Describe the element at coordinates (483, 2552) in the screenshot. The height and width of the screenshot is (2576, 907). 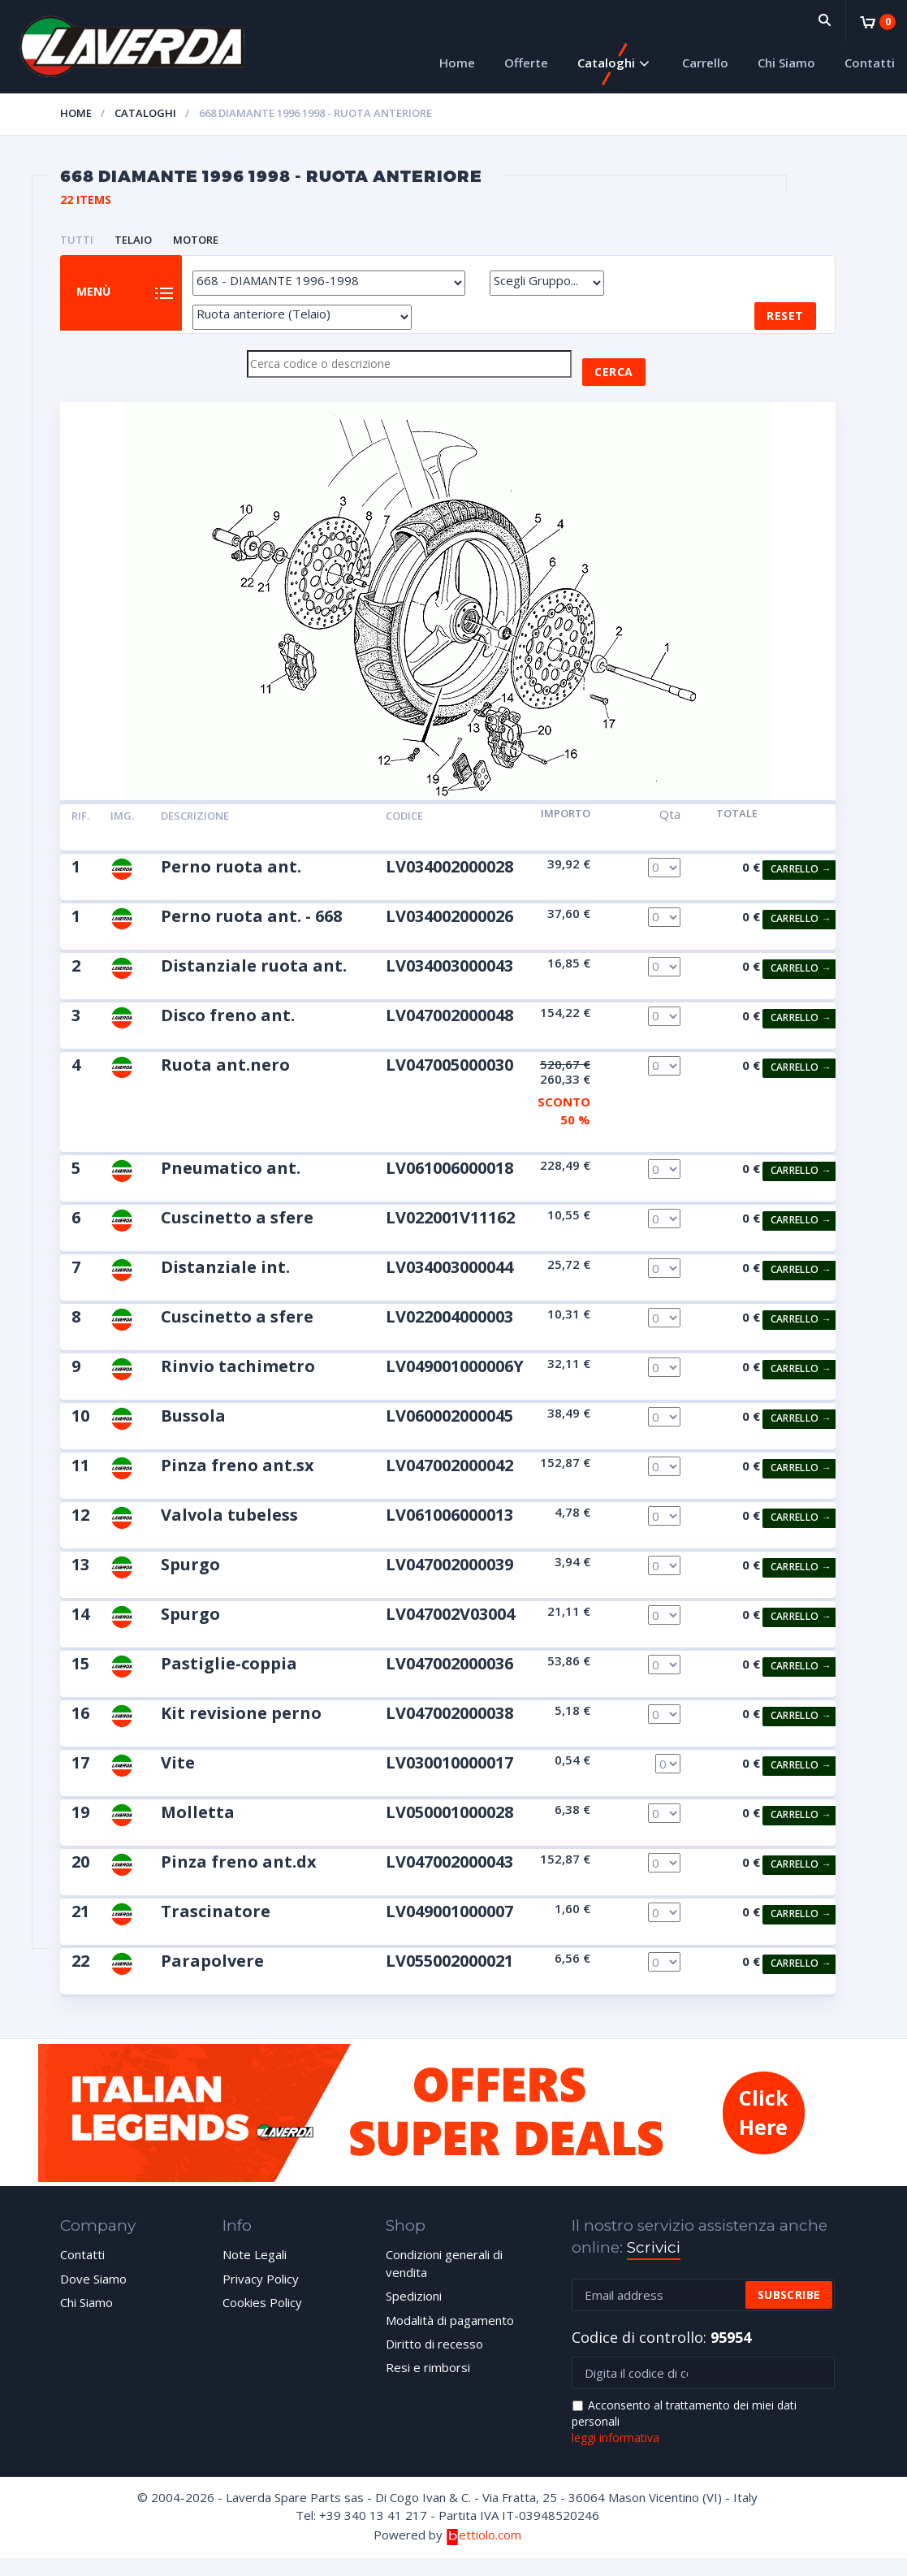
I see `ettiolo.com` at that location.